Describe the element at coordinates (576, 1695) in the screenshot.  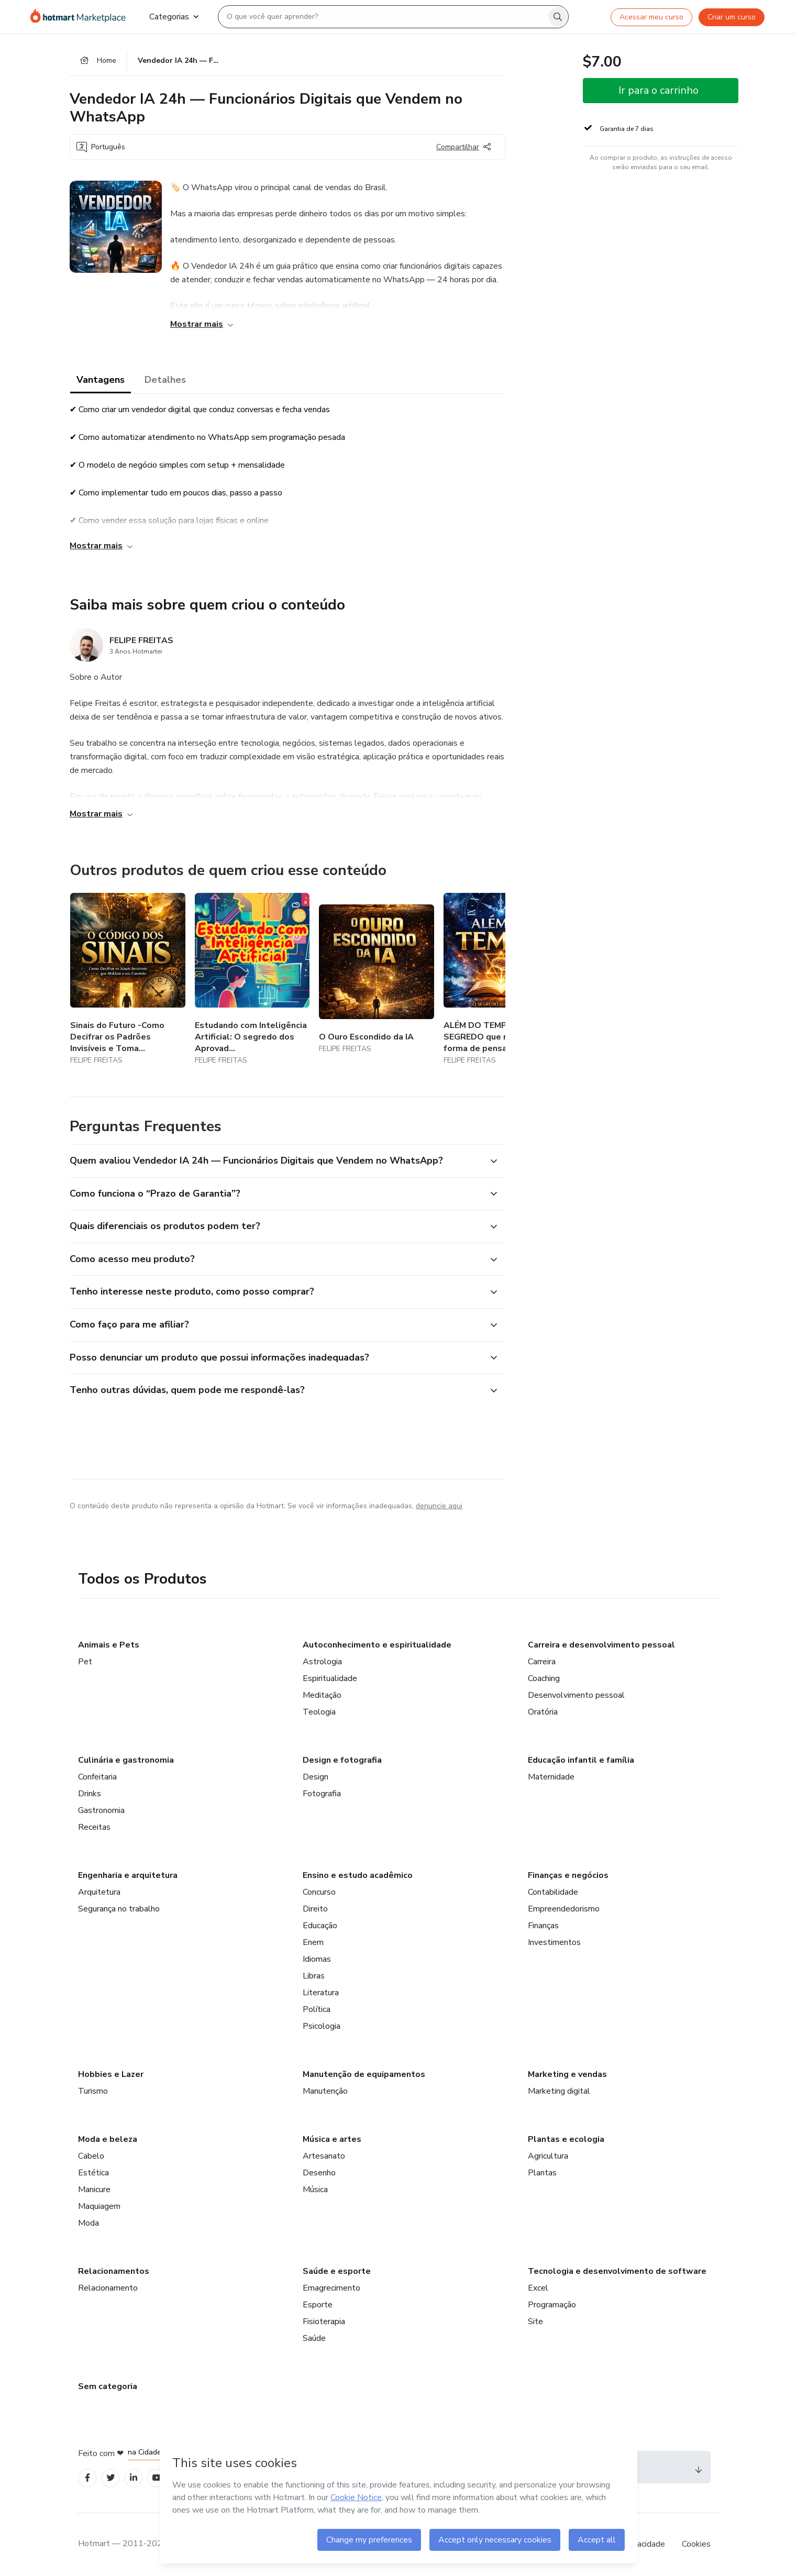
I see `Desenvolvimento pessoal` at that location.